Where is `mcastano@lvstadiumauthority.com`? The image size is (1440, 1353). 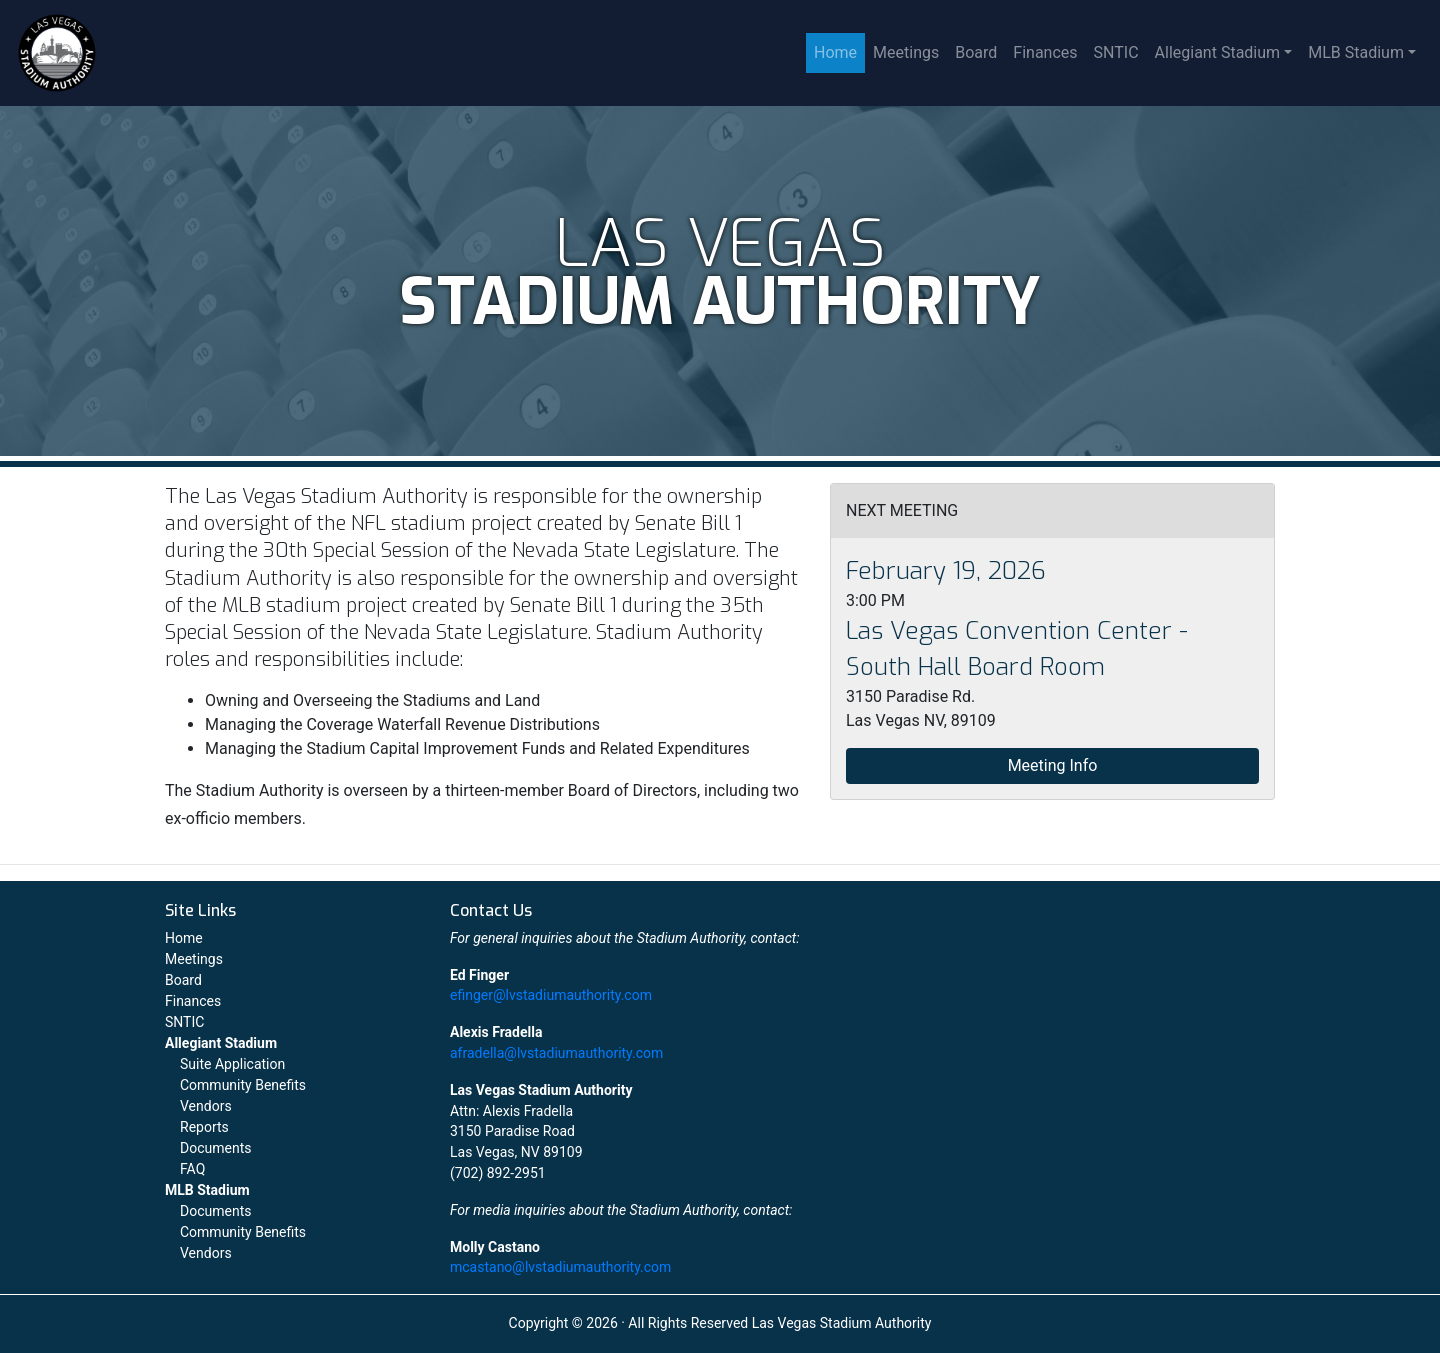 mcastano@lvstadiumauthority.com is located at coordinates (560, 1267).